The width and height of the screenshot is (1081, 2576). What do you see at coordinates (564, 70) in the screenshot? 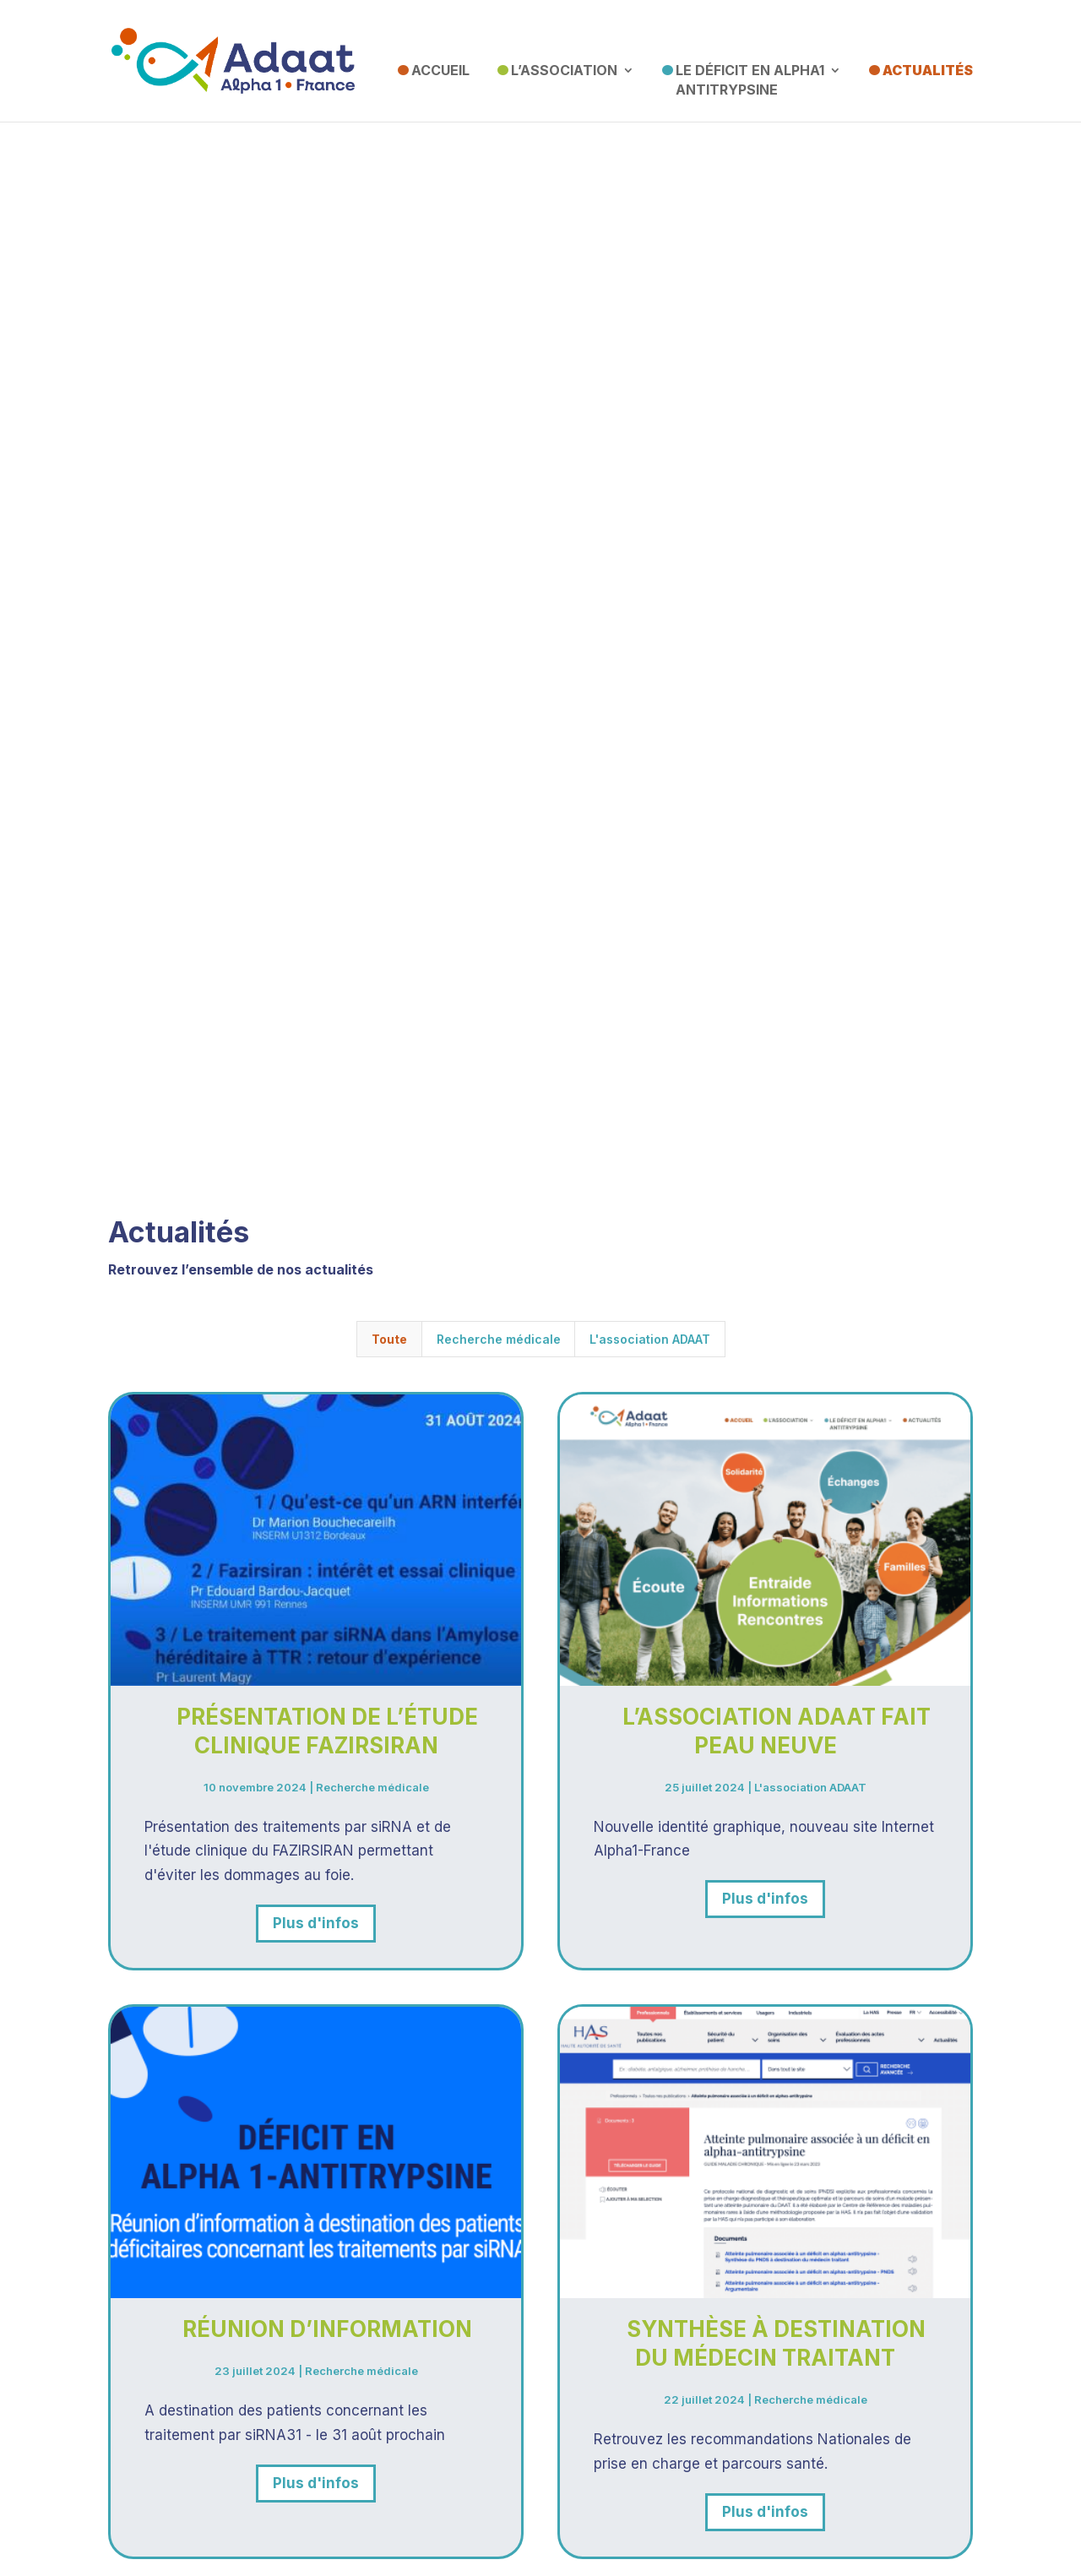
I see `L’association` at bounding box center [564, 70].